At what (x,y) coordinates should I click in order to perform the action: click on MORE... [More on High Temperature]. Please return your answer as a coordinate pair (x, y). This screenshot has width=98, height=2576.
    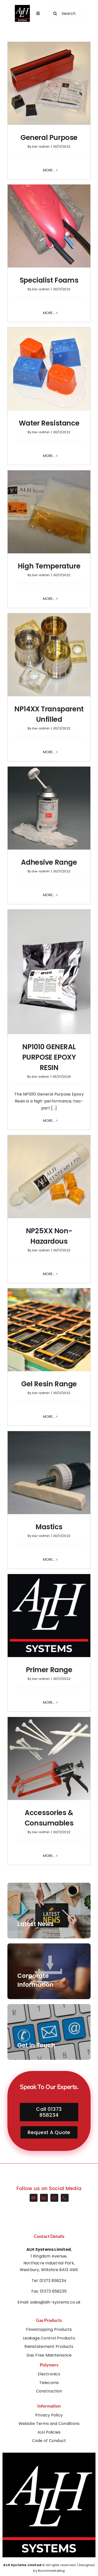
    Looking at the image, I should click on (49, 598).